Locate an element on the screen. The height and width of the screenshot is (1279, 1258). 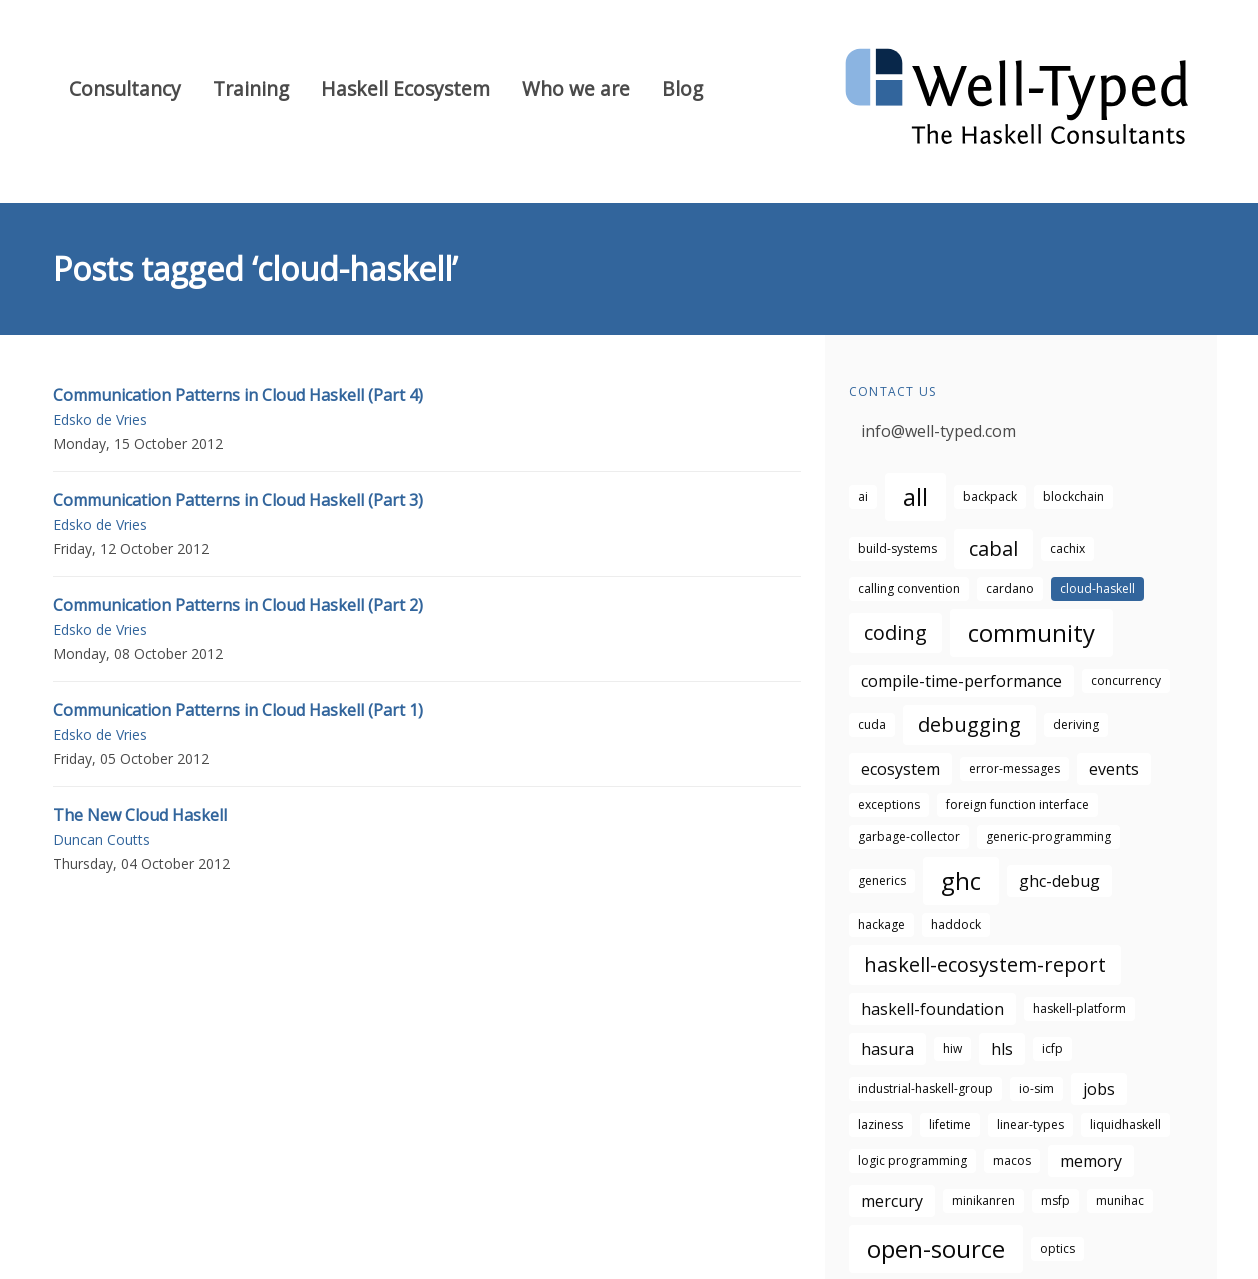
Blog is located at coordinates (682, 88).